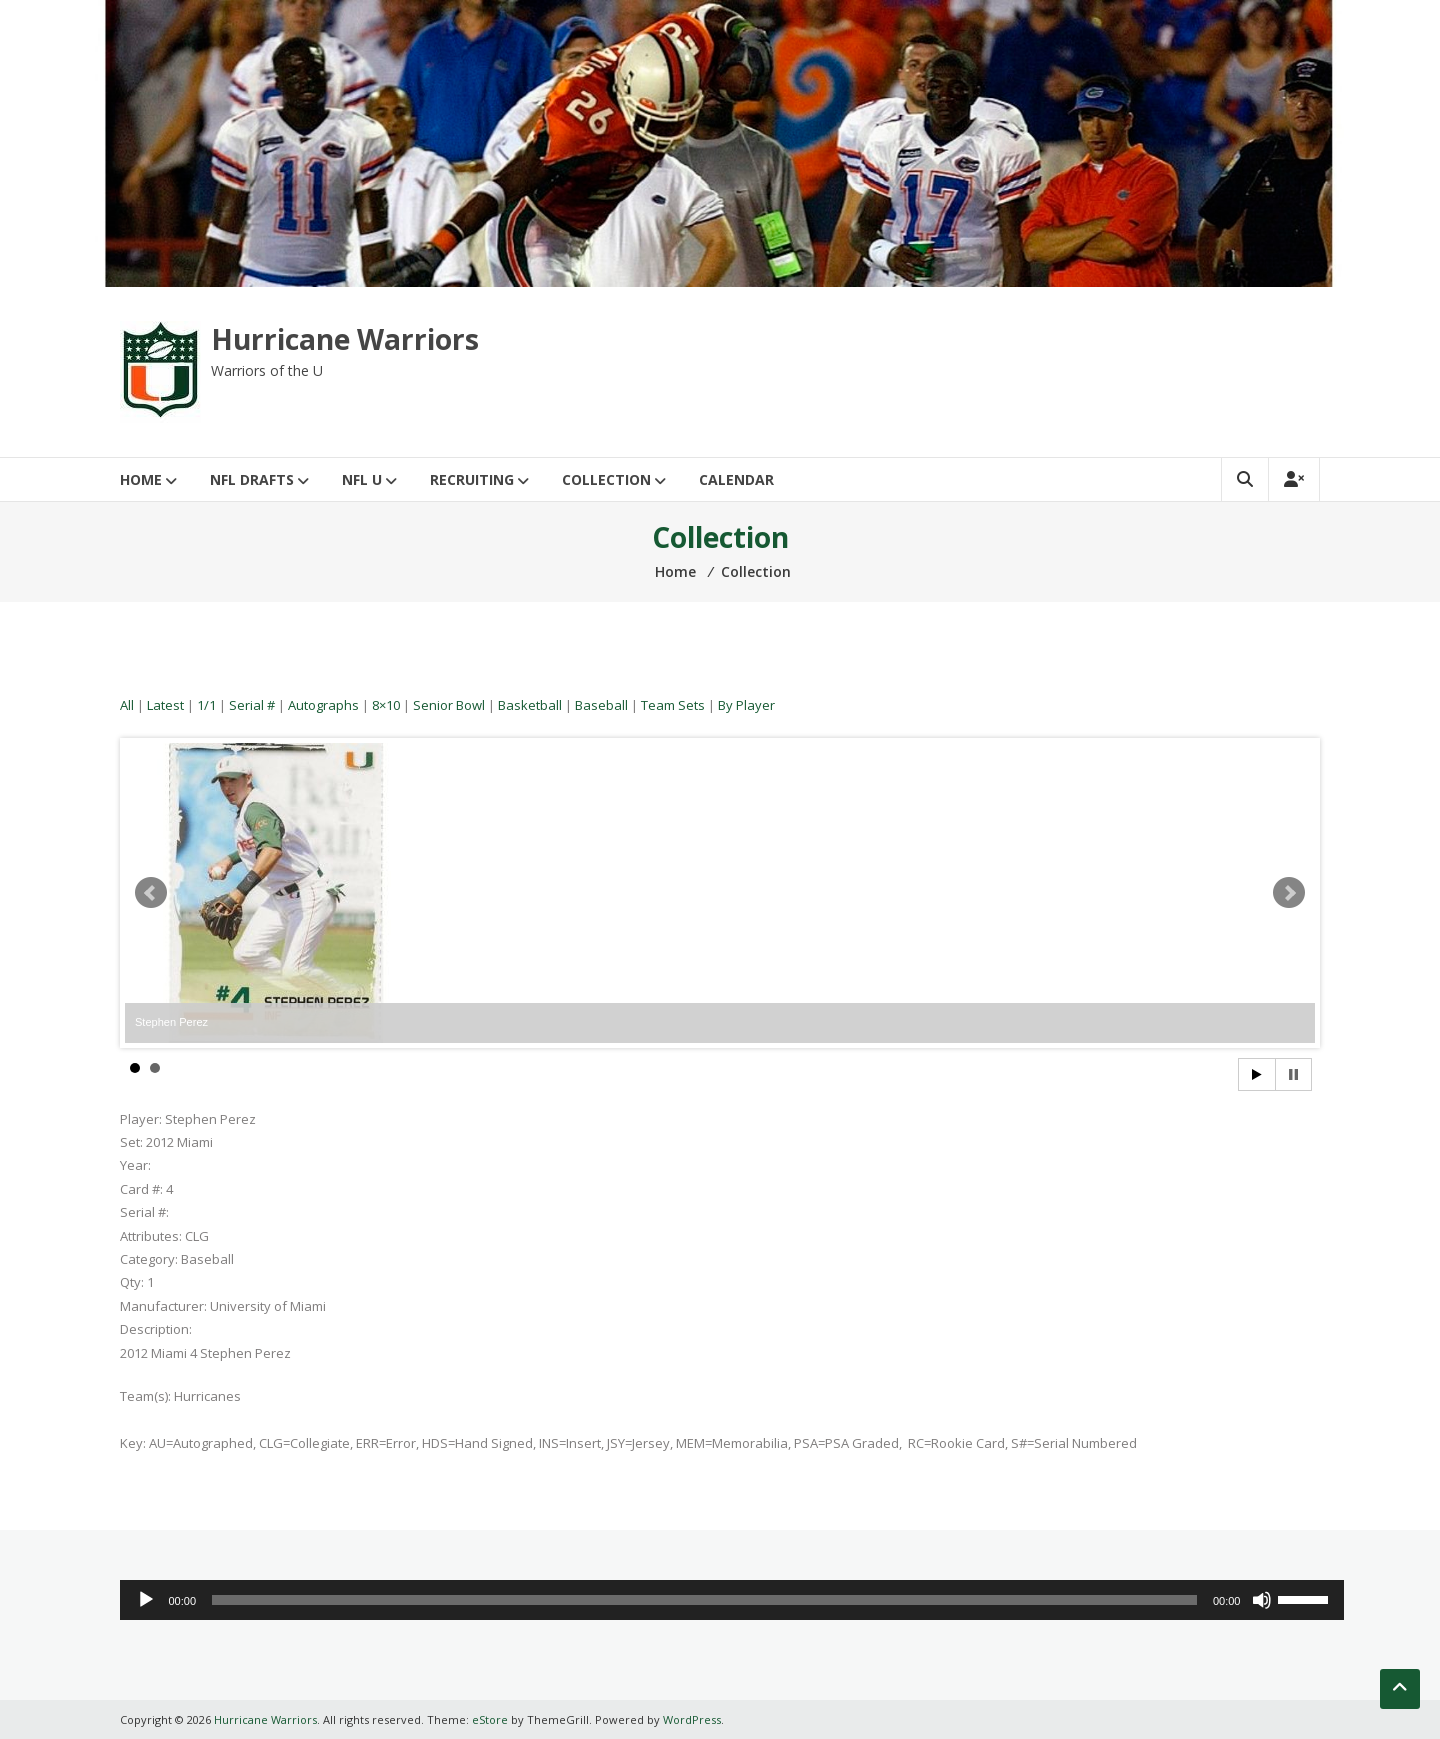 This screenshot has width=1440, height=1739. Describe the element at coordinates (530, 705) in the screenshot. I see `Basketball` at that location.